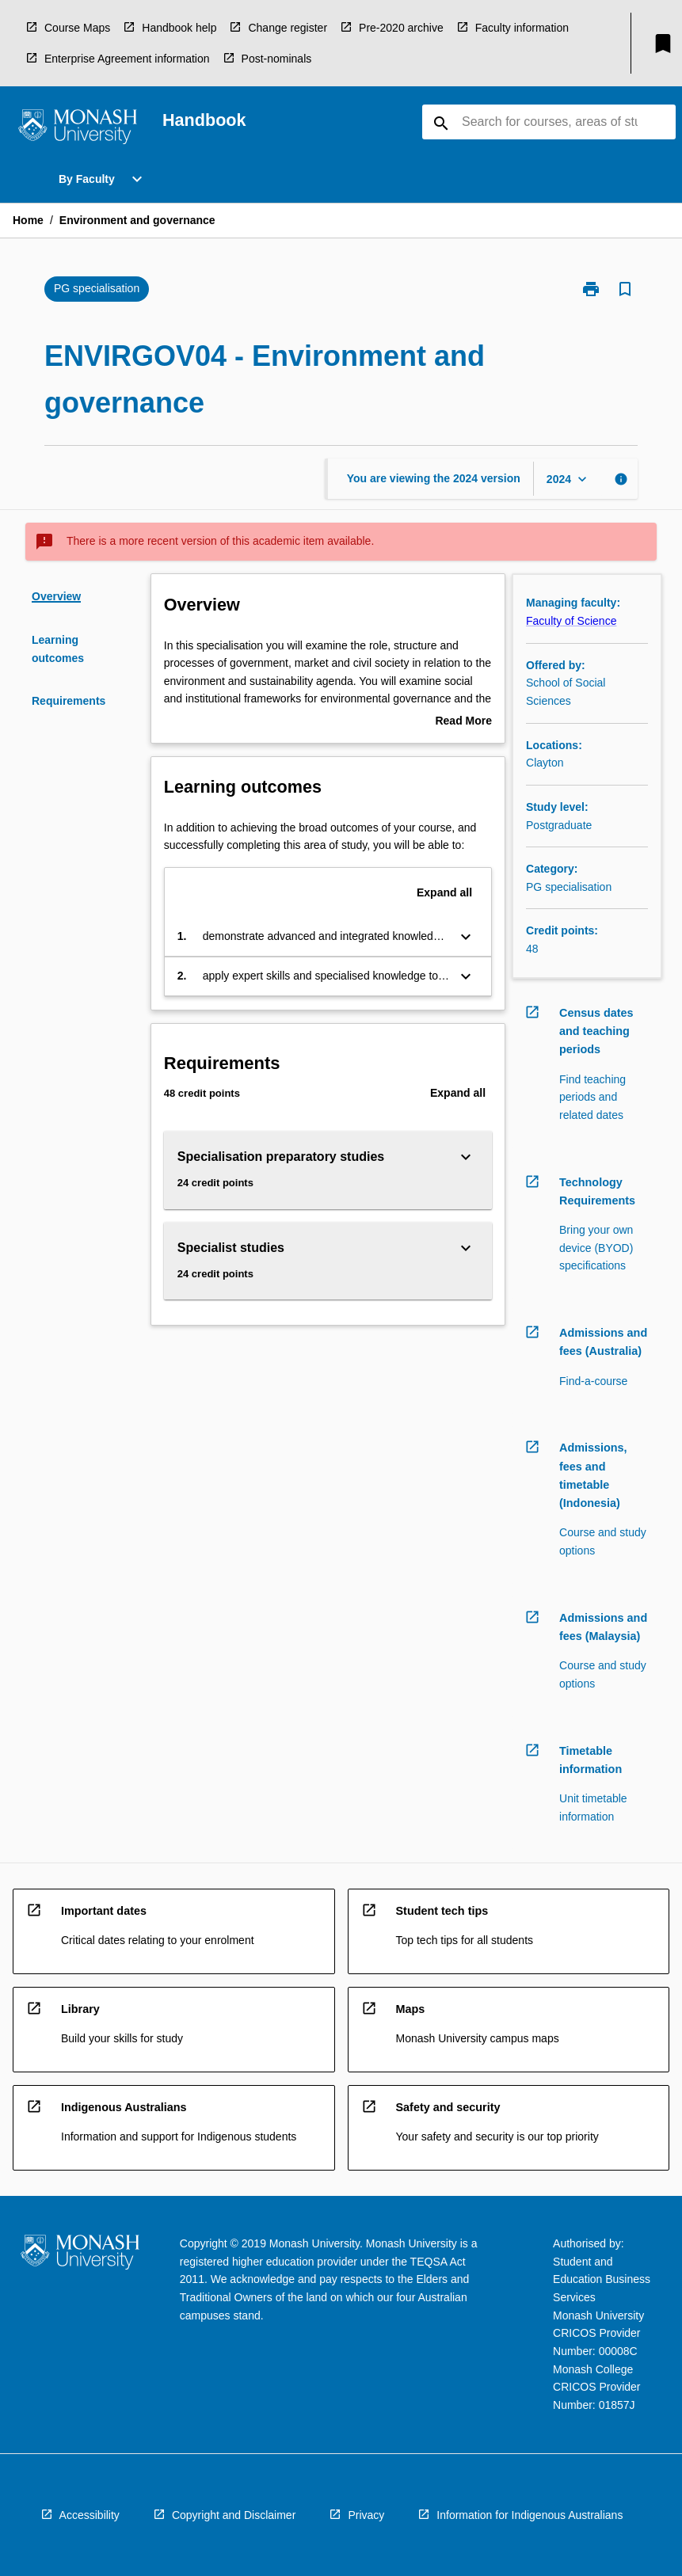  Describe the element at coordinates (28, 220) in the screenshot. I see `Home` at that location.